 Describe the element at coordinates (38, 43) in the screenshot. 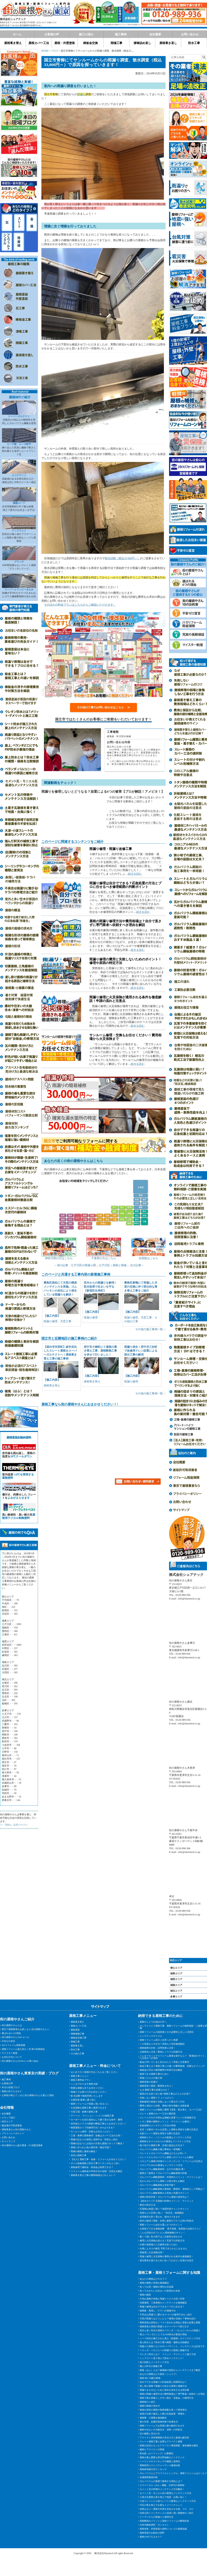

I see `屋根カバー工法` at that location.